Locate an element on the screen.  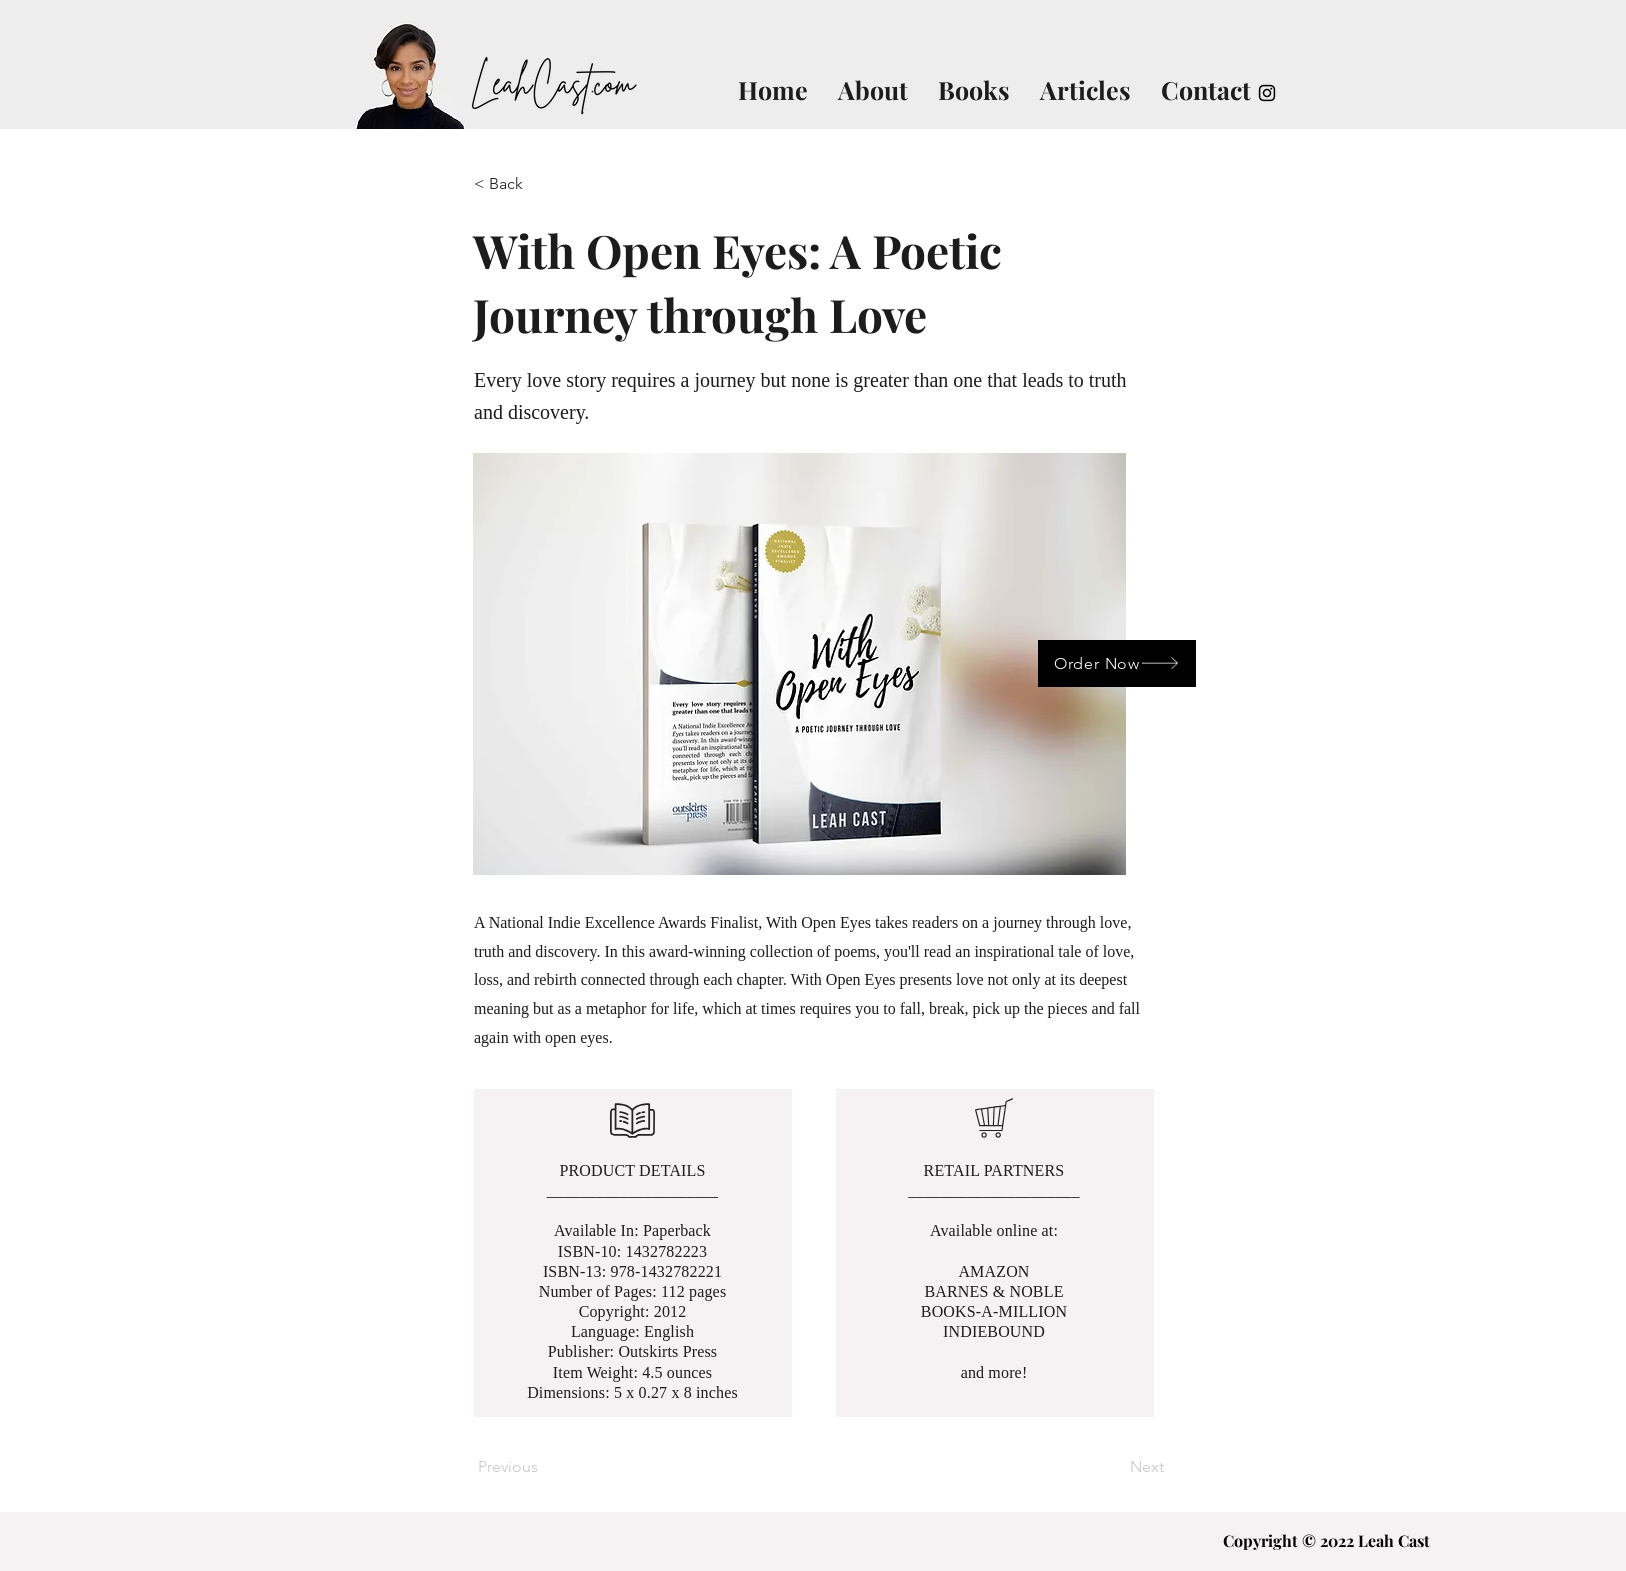
[Order Now] is located at coordinates (1117, 663).